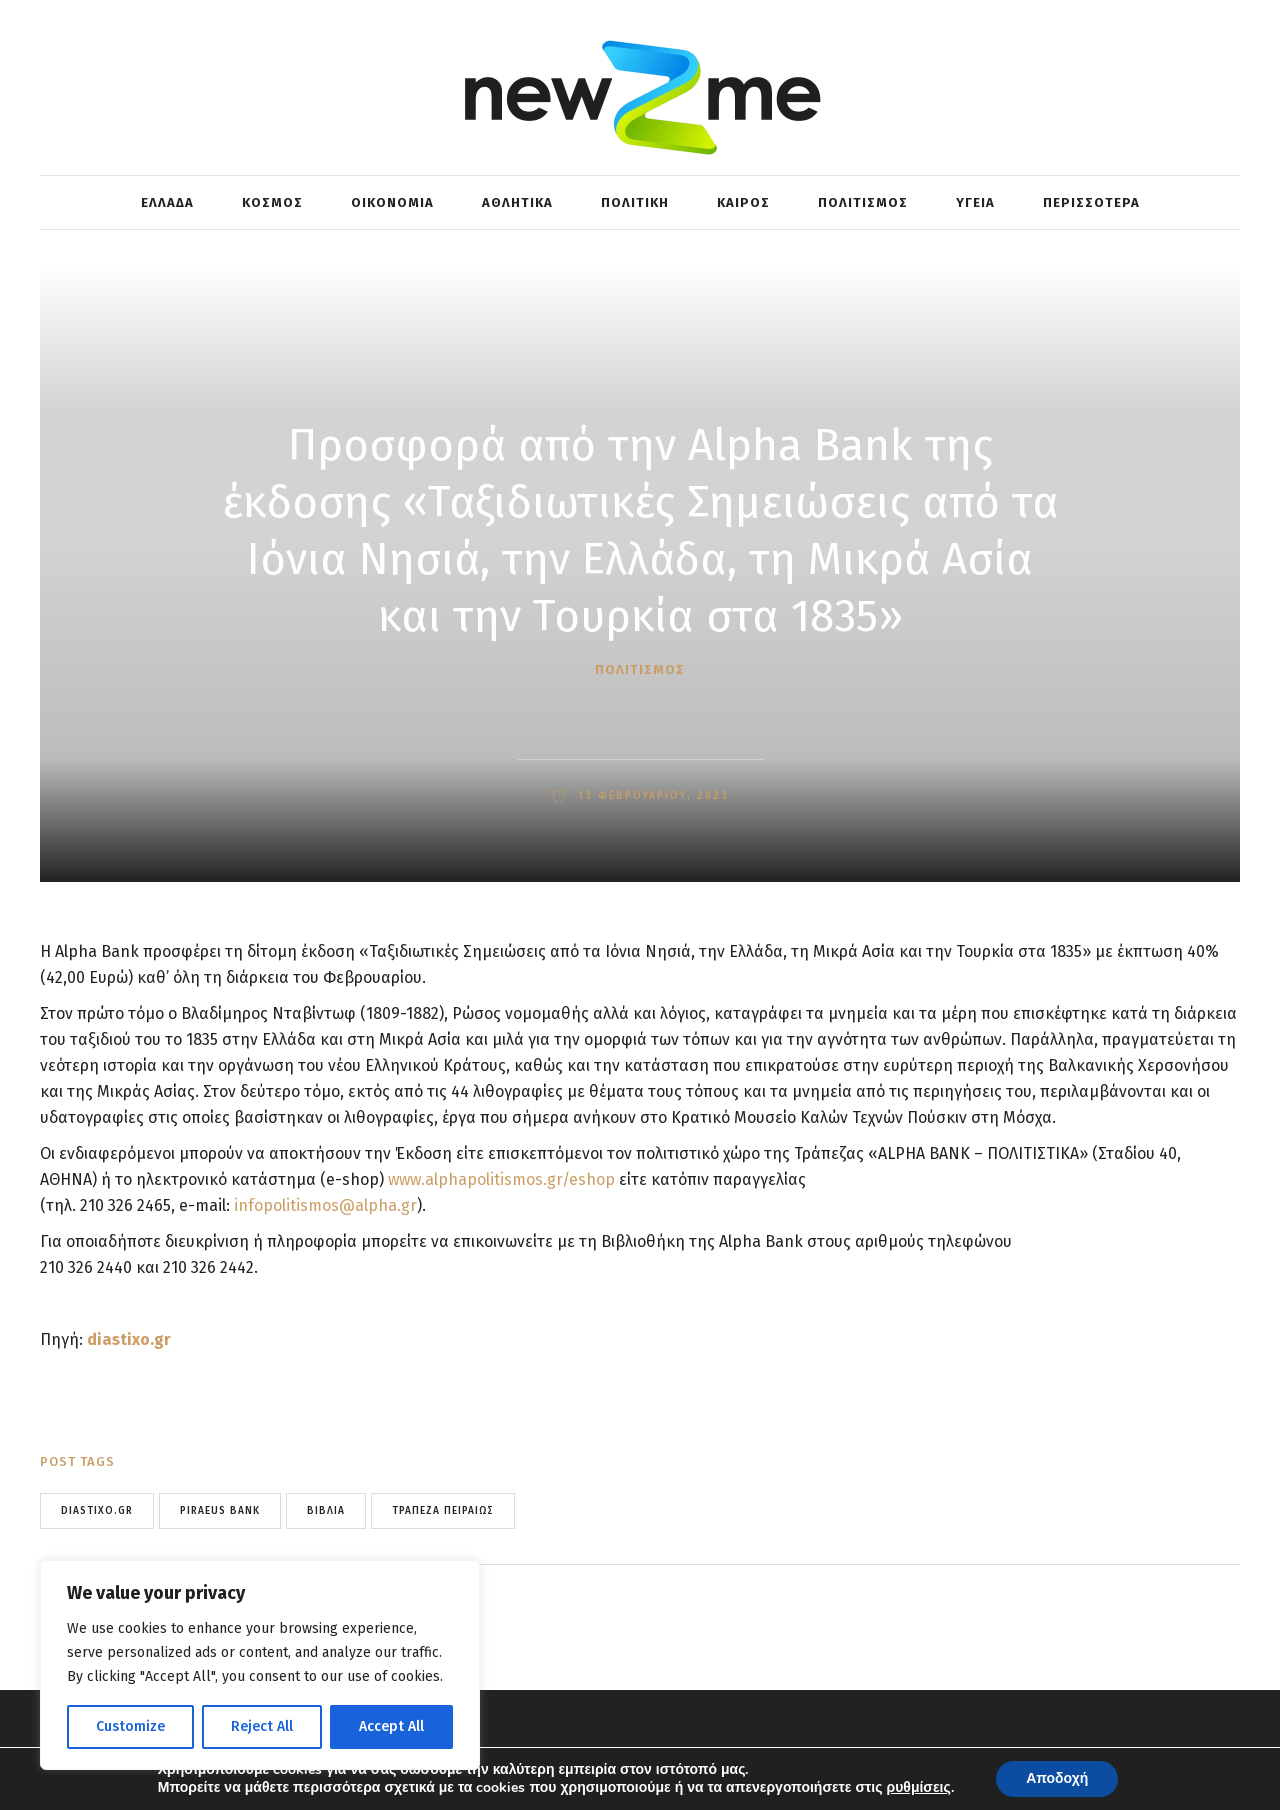  Describe the element at coordinates (97, 1511) in the screenshot. I see `Diastixo.gr` at that location.